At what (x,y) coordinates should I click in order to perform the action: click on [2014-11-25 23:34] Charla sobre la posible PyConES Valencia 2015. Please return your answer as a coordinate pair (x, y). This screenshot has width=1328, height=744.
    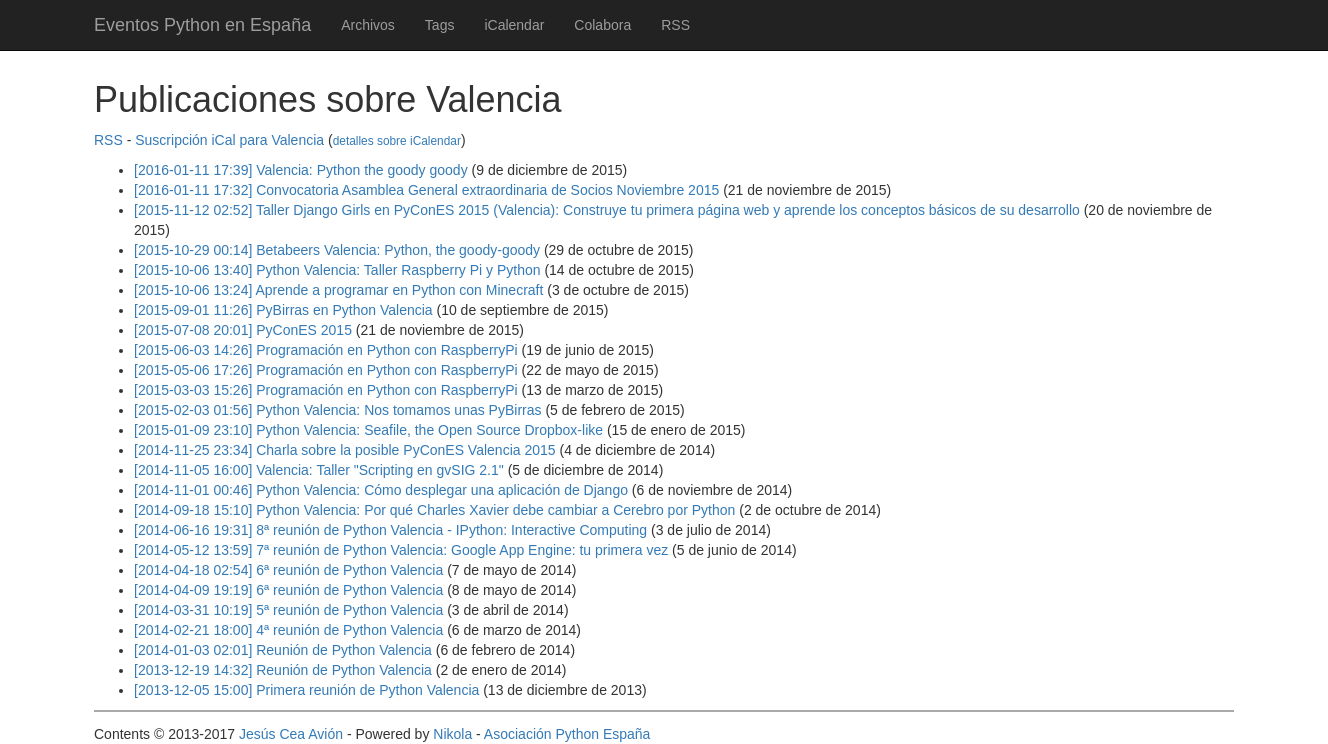
    Looking at the image, I should click on (345, 450).